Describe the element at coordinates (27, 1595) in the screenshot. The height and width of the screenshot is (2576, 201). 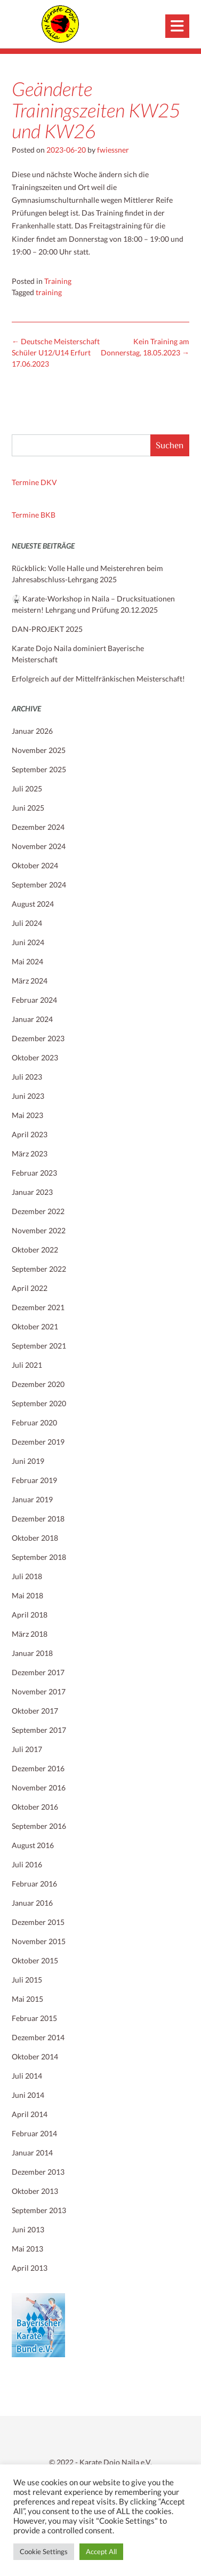
I see `Mai 2018` at that location.